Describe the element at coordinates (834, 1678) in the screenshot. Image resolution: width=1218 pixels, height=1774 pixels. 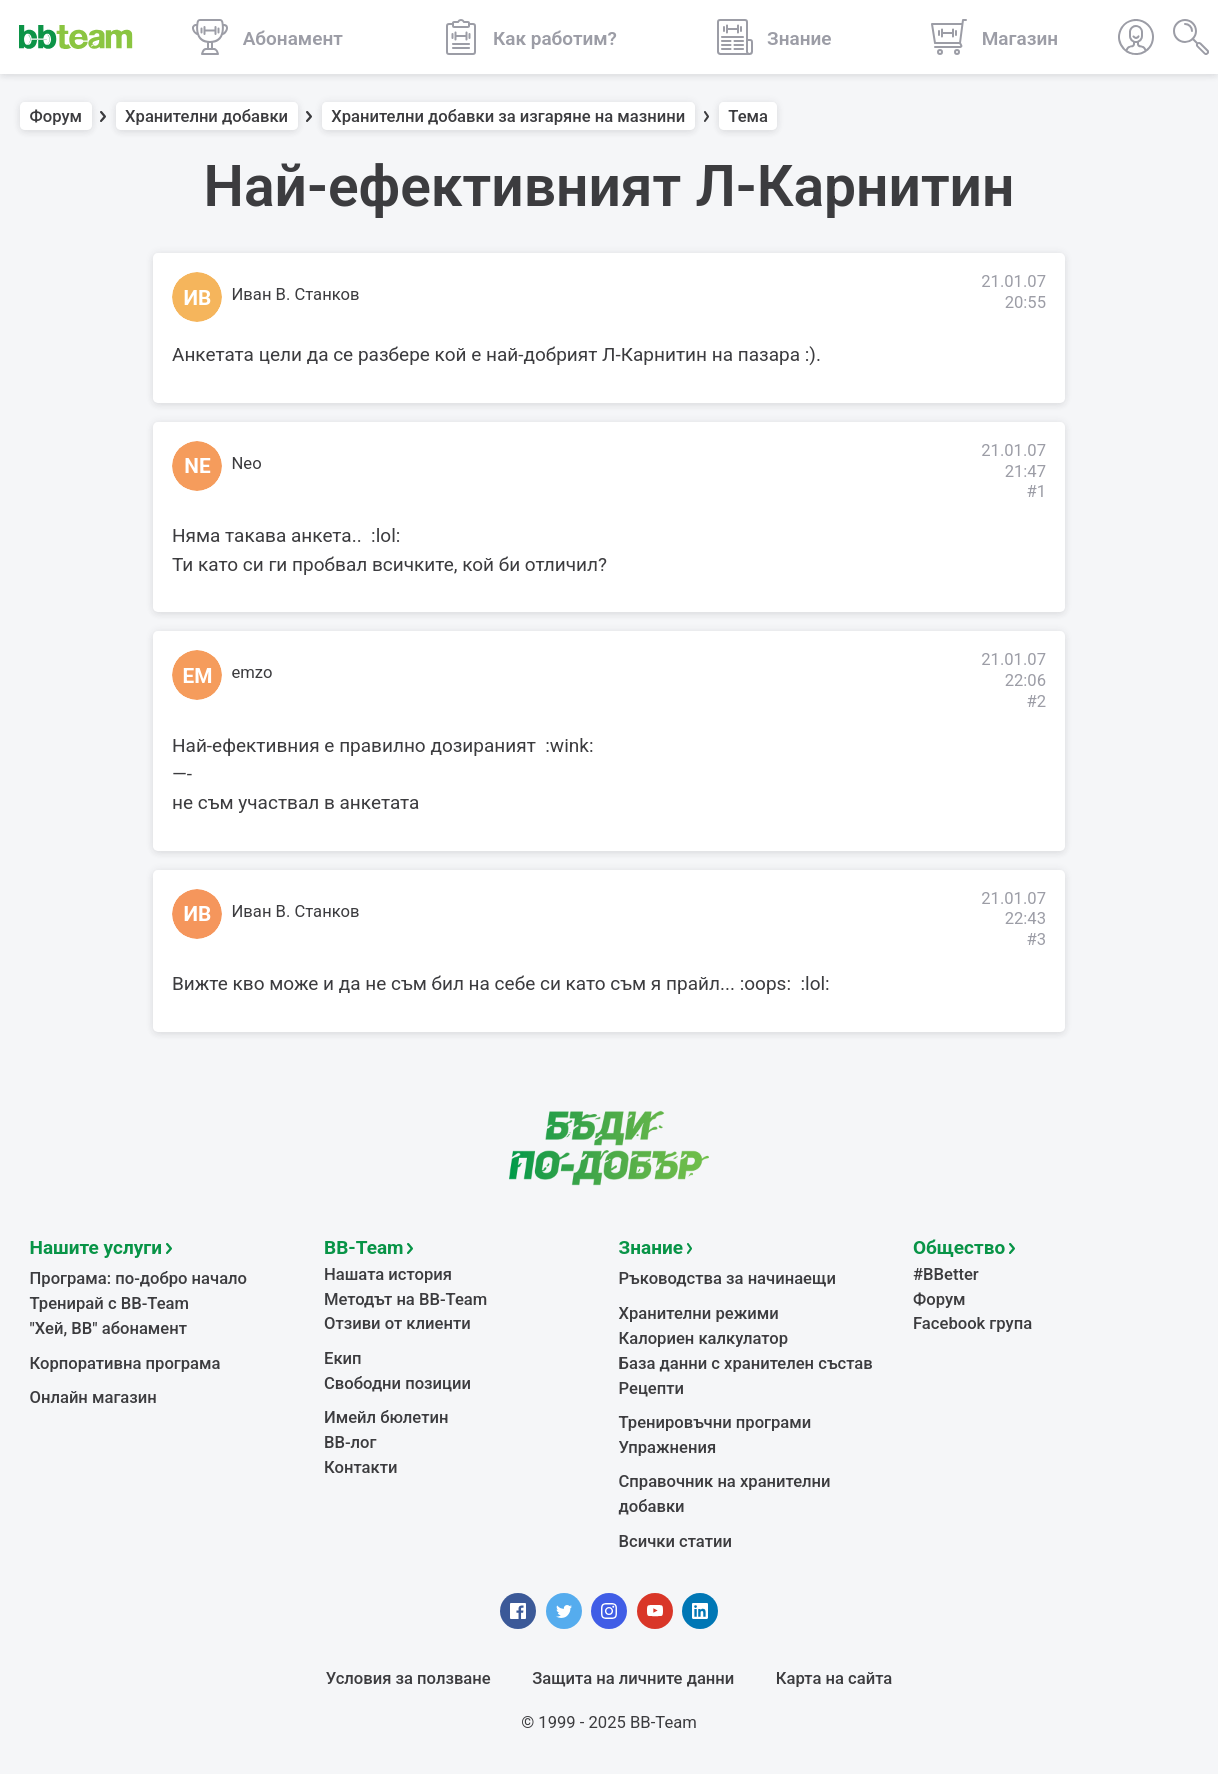
I see `Карта на сайта` at that location.